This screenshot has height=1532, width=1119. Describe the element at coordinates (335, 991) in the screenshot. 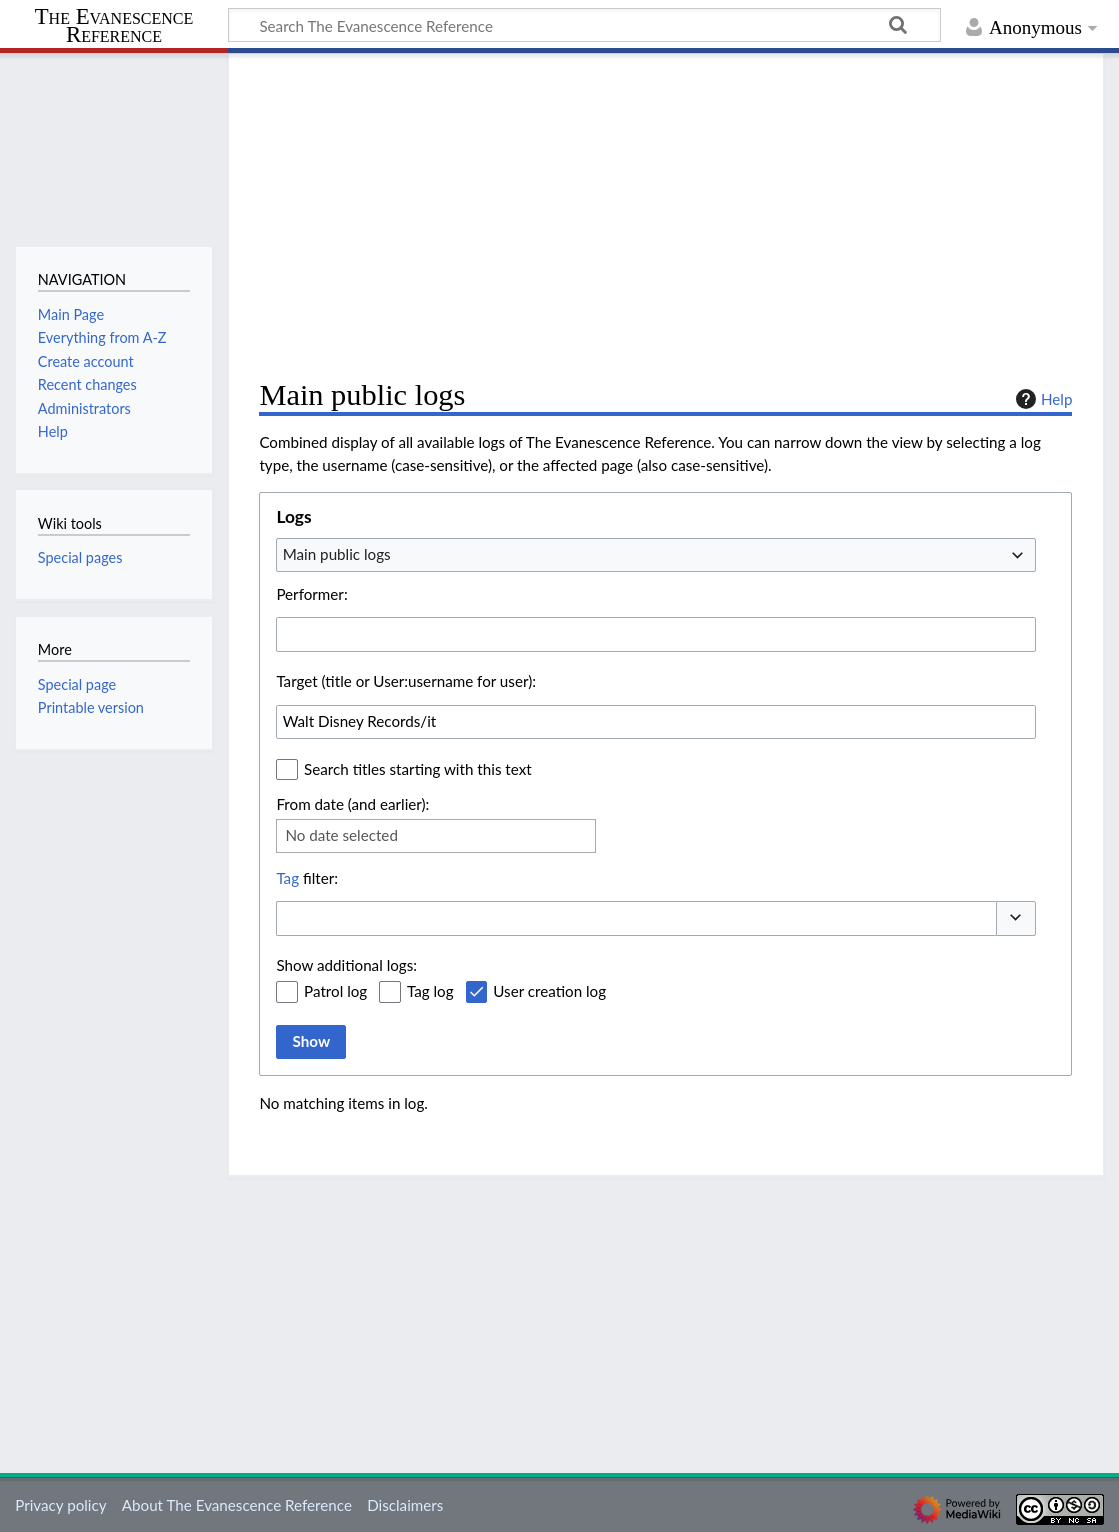

I see `Patrol log` at that location.